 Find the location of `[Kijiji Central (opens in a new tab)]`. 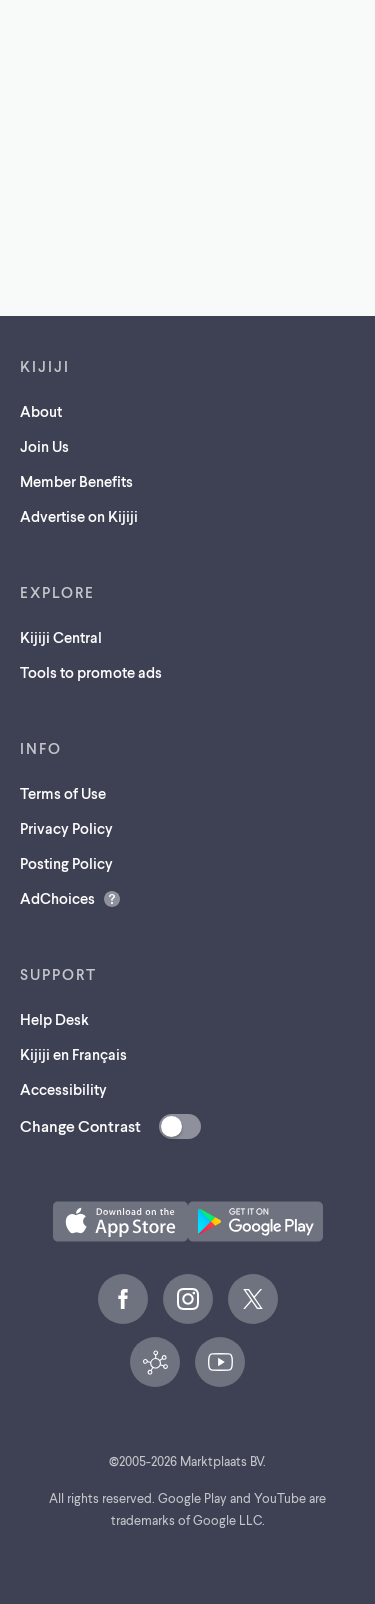

[Kijiji Central (opens in a new tab)] is located at coordinates (155, 1362).